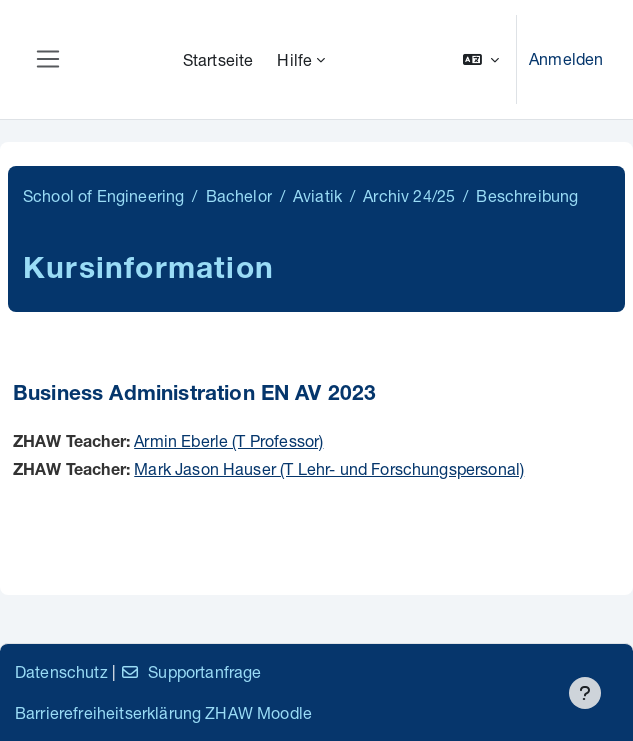 The image size is (633, 741). Describe the element at coordinates (228, 440) in the screenshot. I see `Armin Eberle (T Professor)` at that location.